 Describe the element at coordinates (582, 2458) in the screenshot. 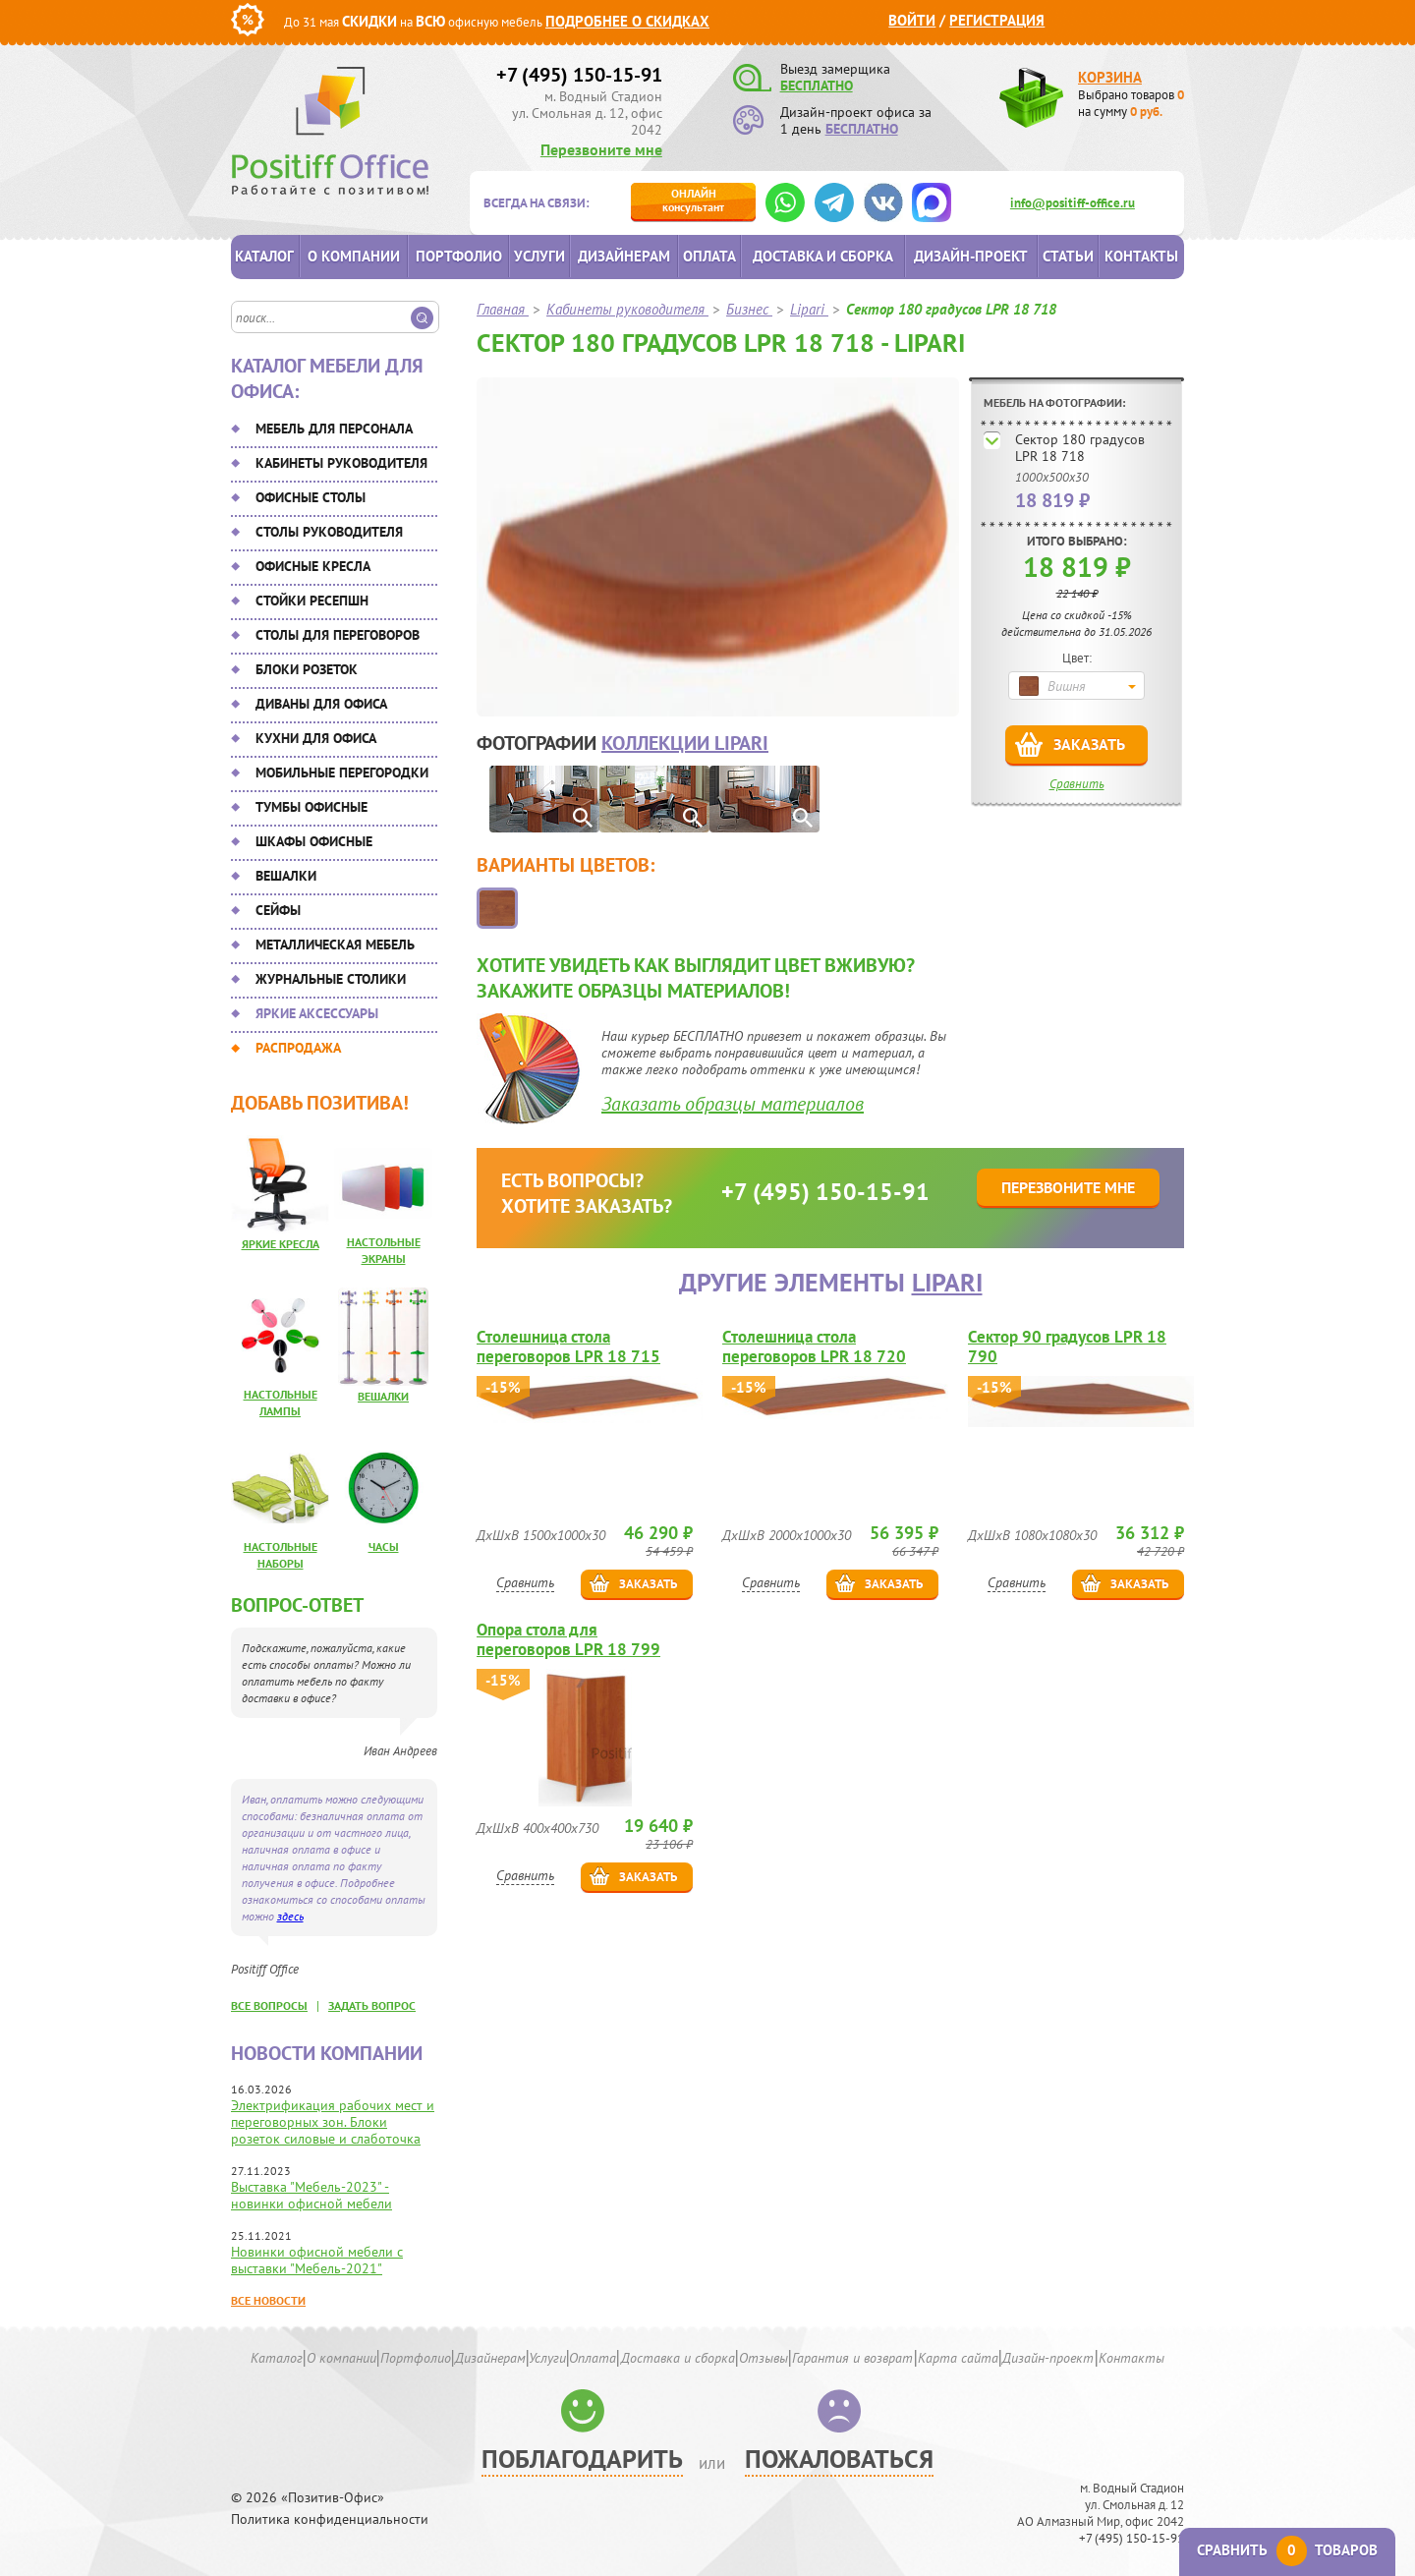

I see `Поблагодарить` at that location.